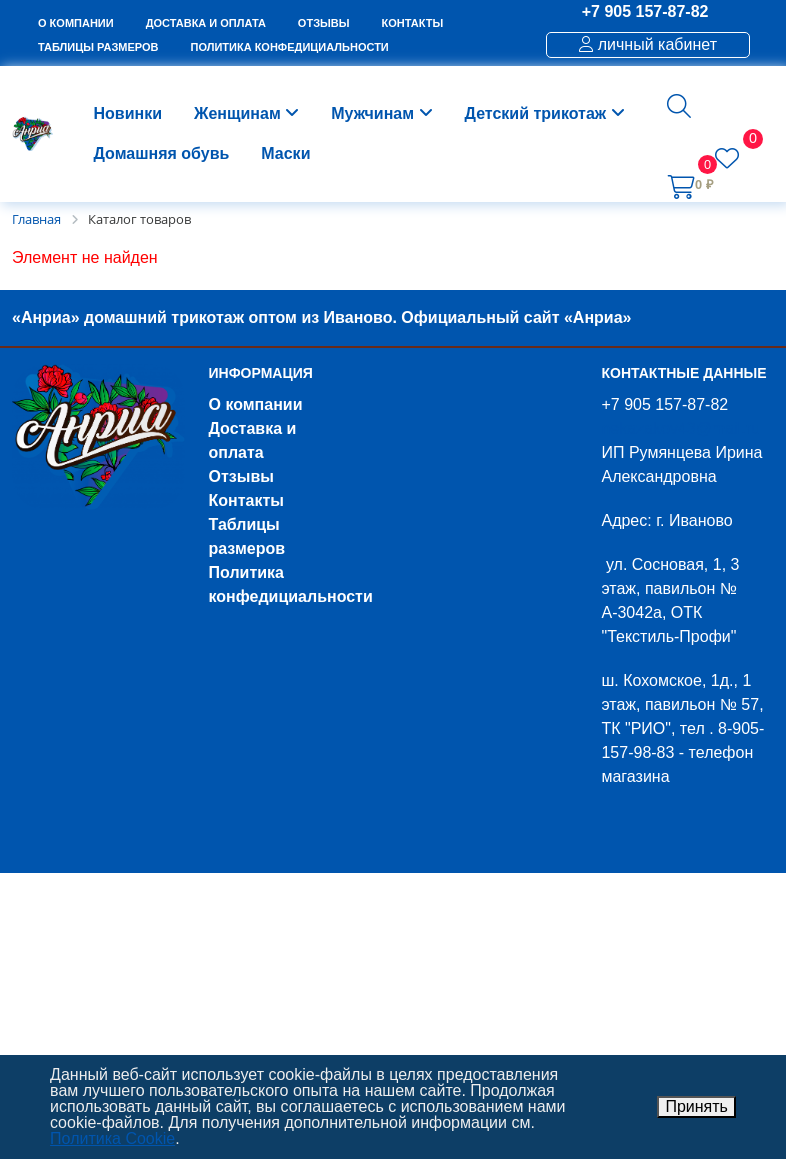 The height and width of the screenshot is (1159, 786). What do you see at coordinates (246, 500) in the screenshot?
I see `Контакты` at bounding box center [246, 500].